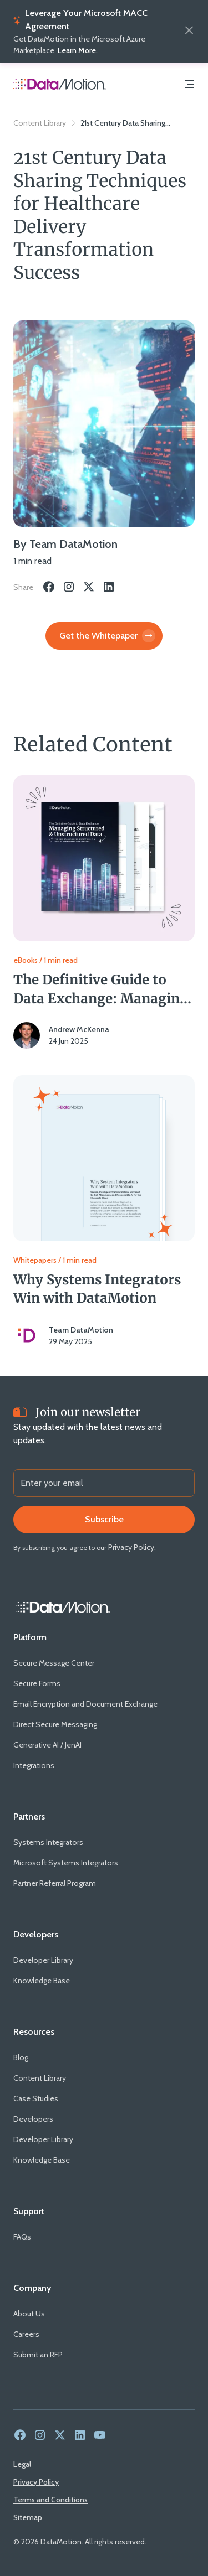 This screenshot has width=208, height=2576. What do you see at coordinates (32, 2288) in the screenshot?
I see `[Company]` at bounding box center [32, 2288].